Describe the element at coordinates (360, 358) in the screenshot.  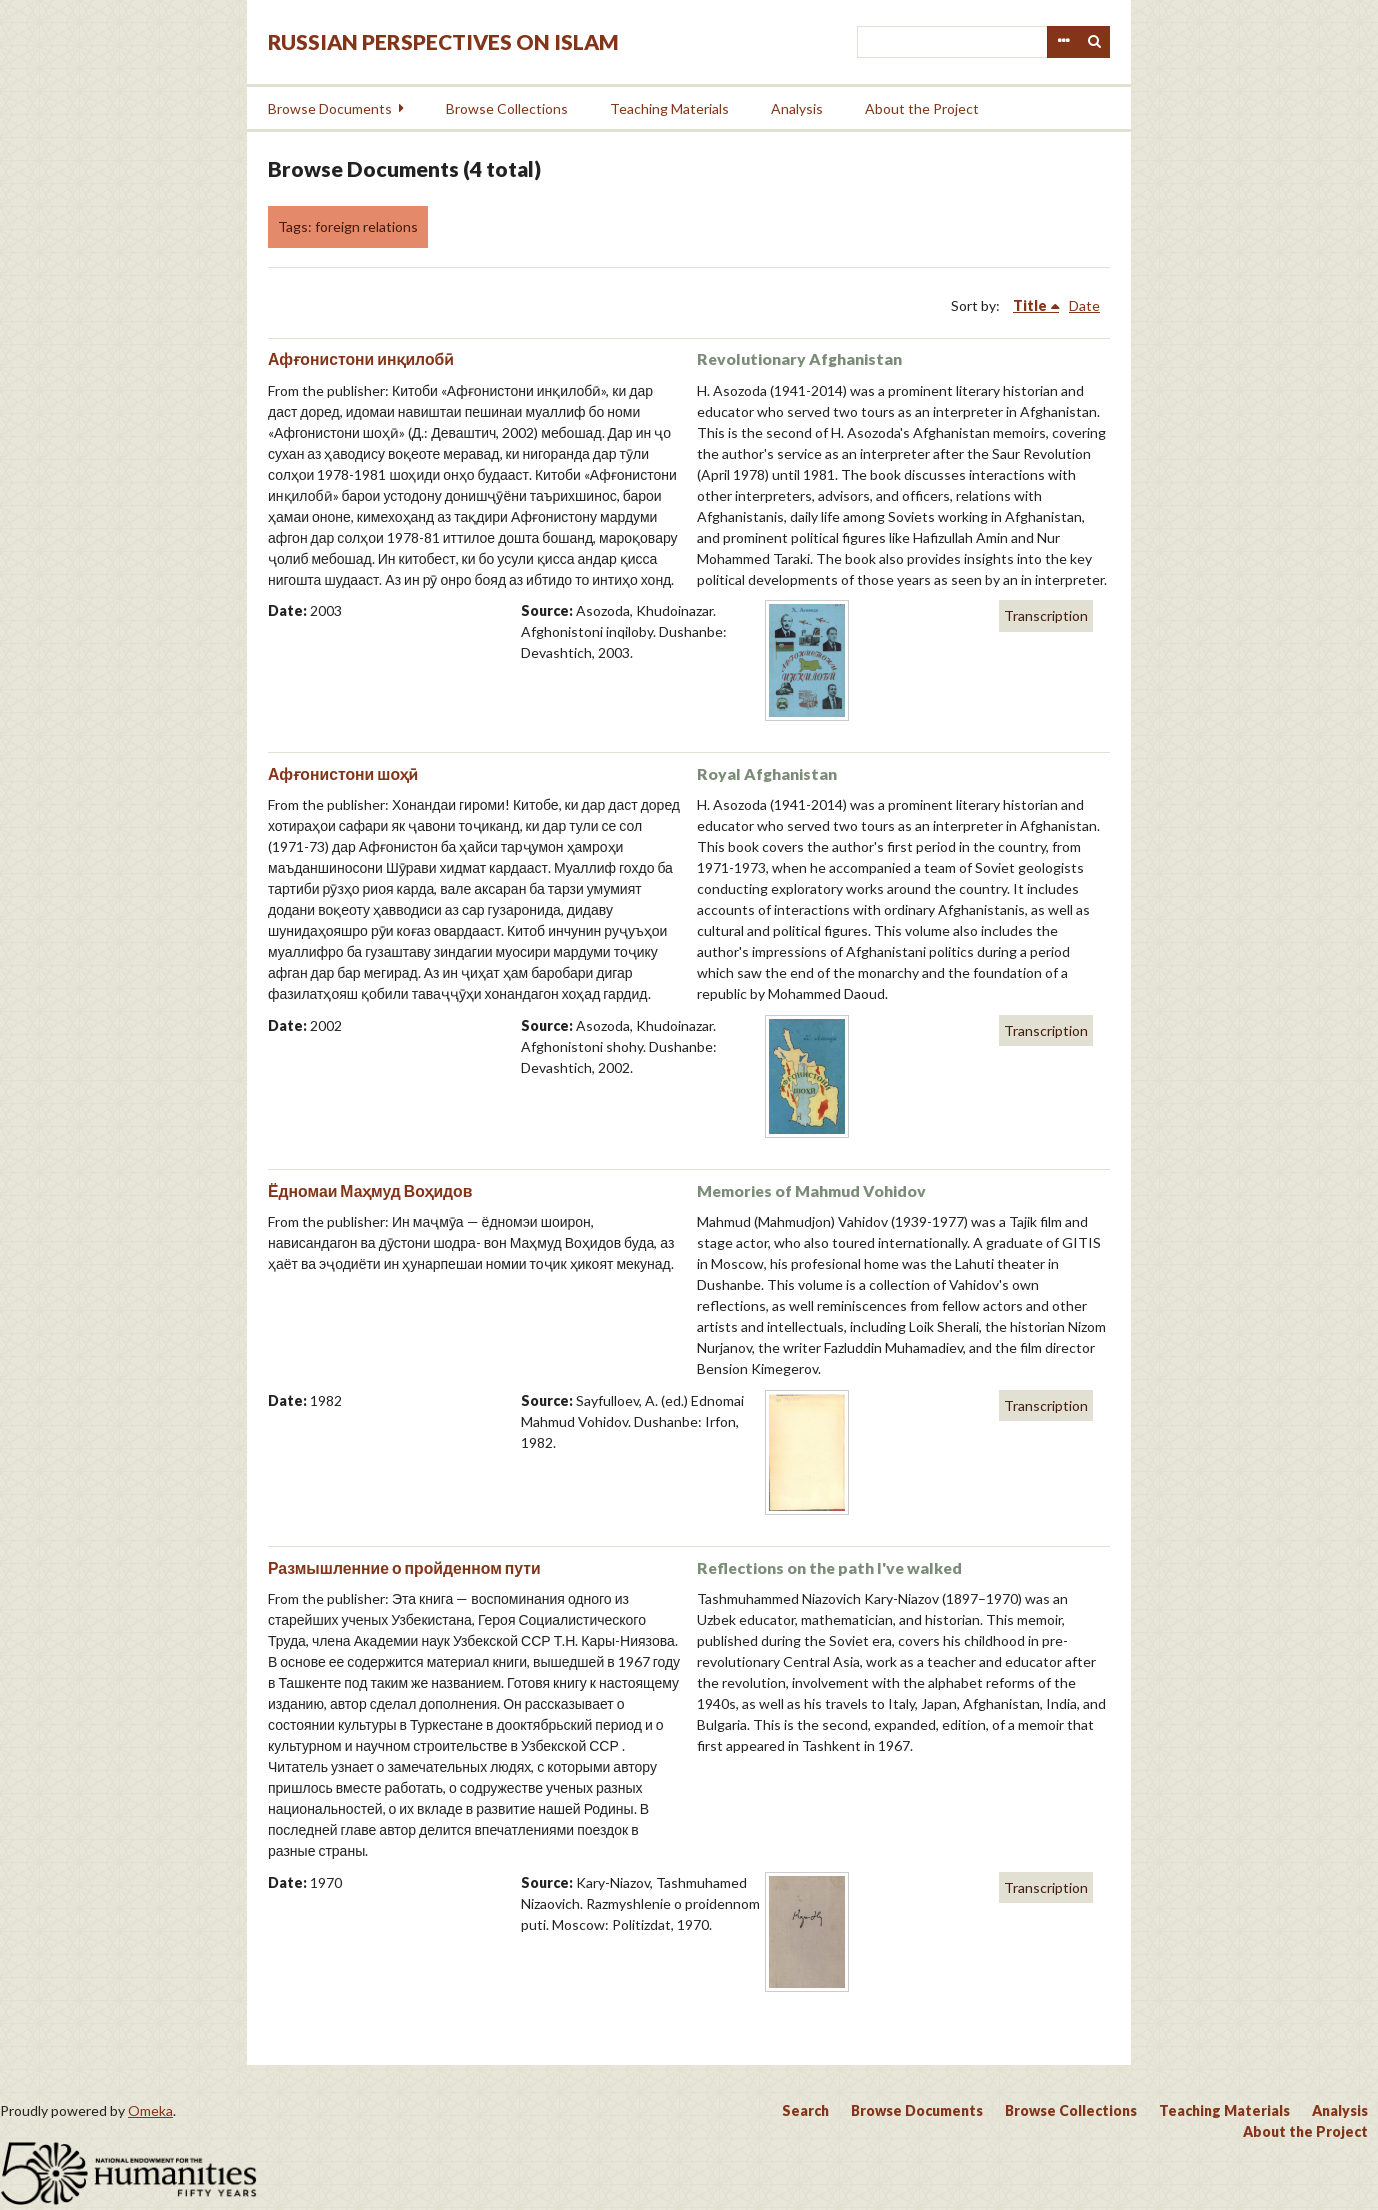
I see `Афғонистони инқилобӣ` at that location.